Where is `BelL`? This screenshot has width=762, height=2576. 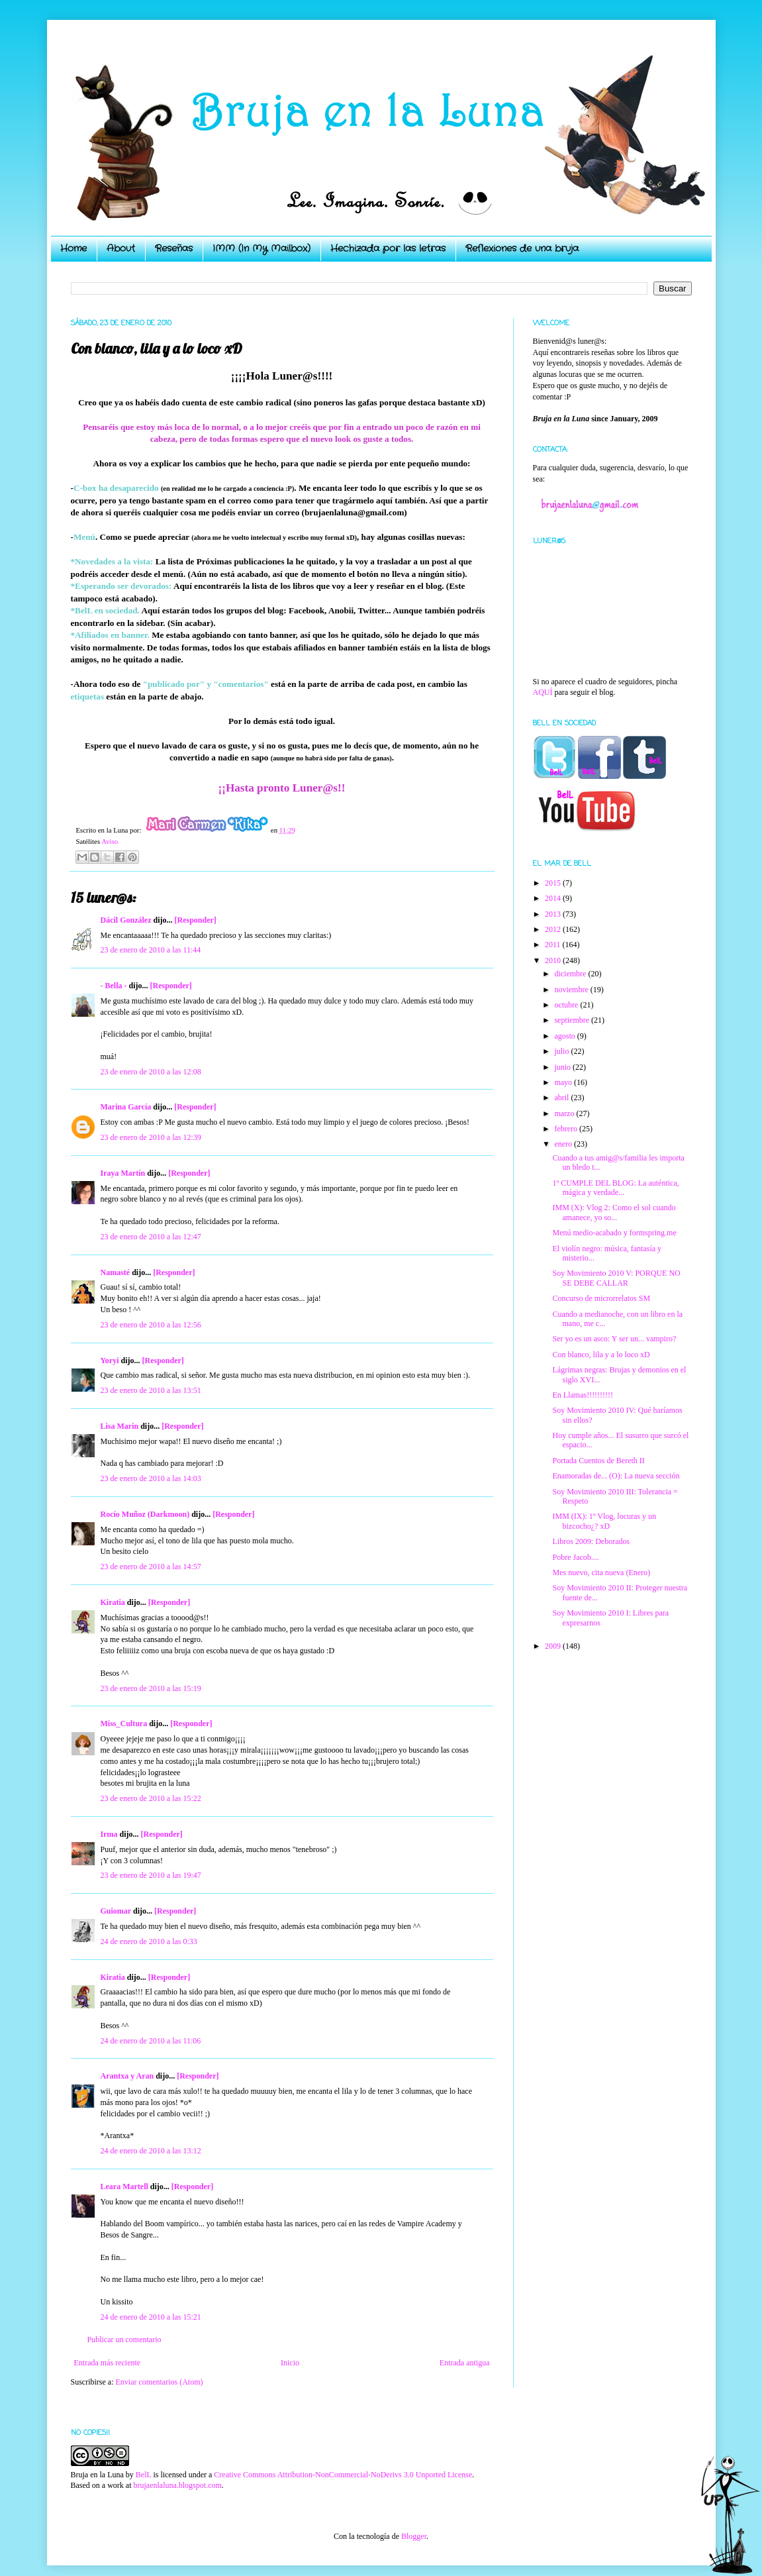 BelL is located at coordinates (144, 2474).